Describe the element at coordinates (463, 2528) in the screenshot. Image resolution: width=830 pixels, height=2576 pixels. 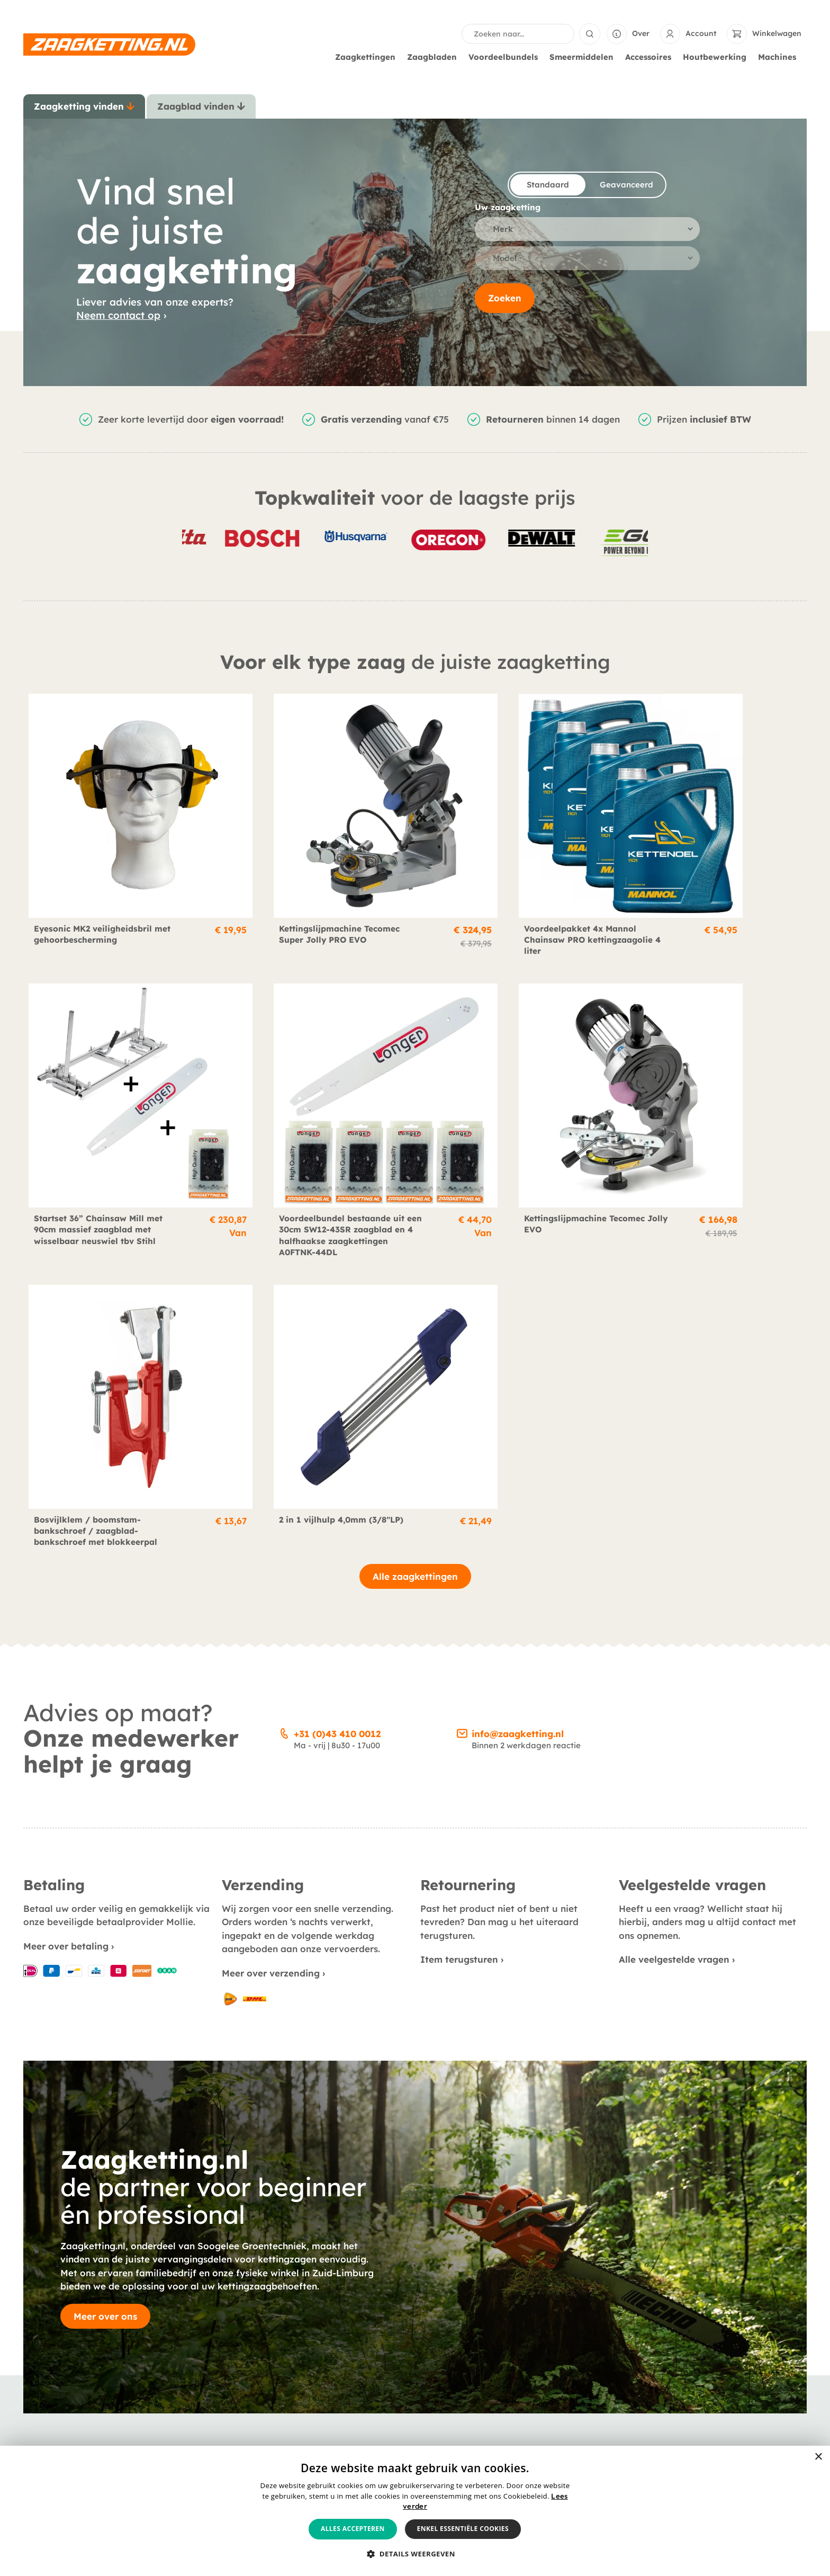
I see `Enkel essentiële cookies [button]` at that location.